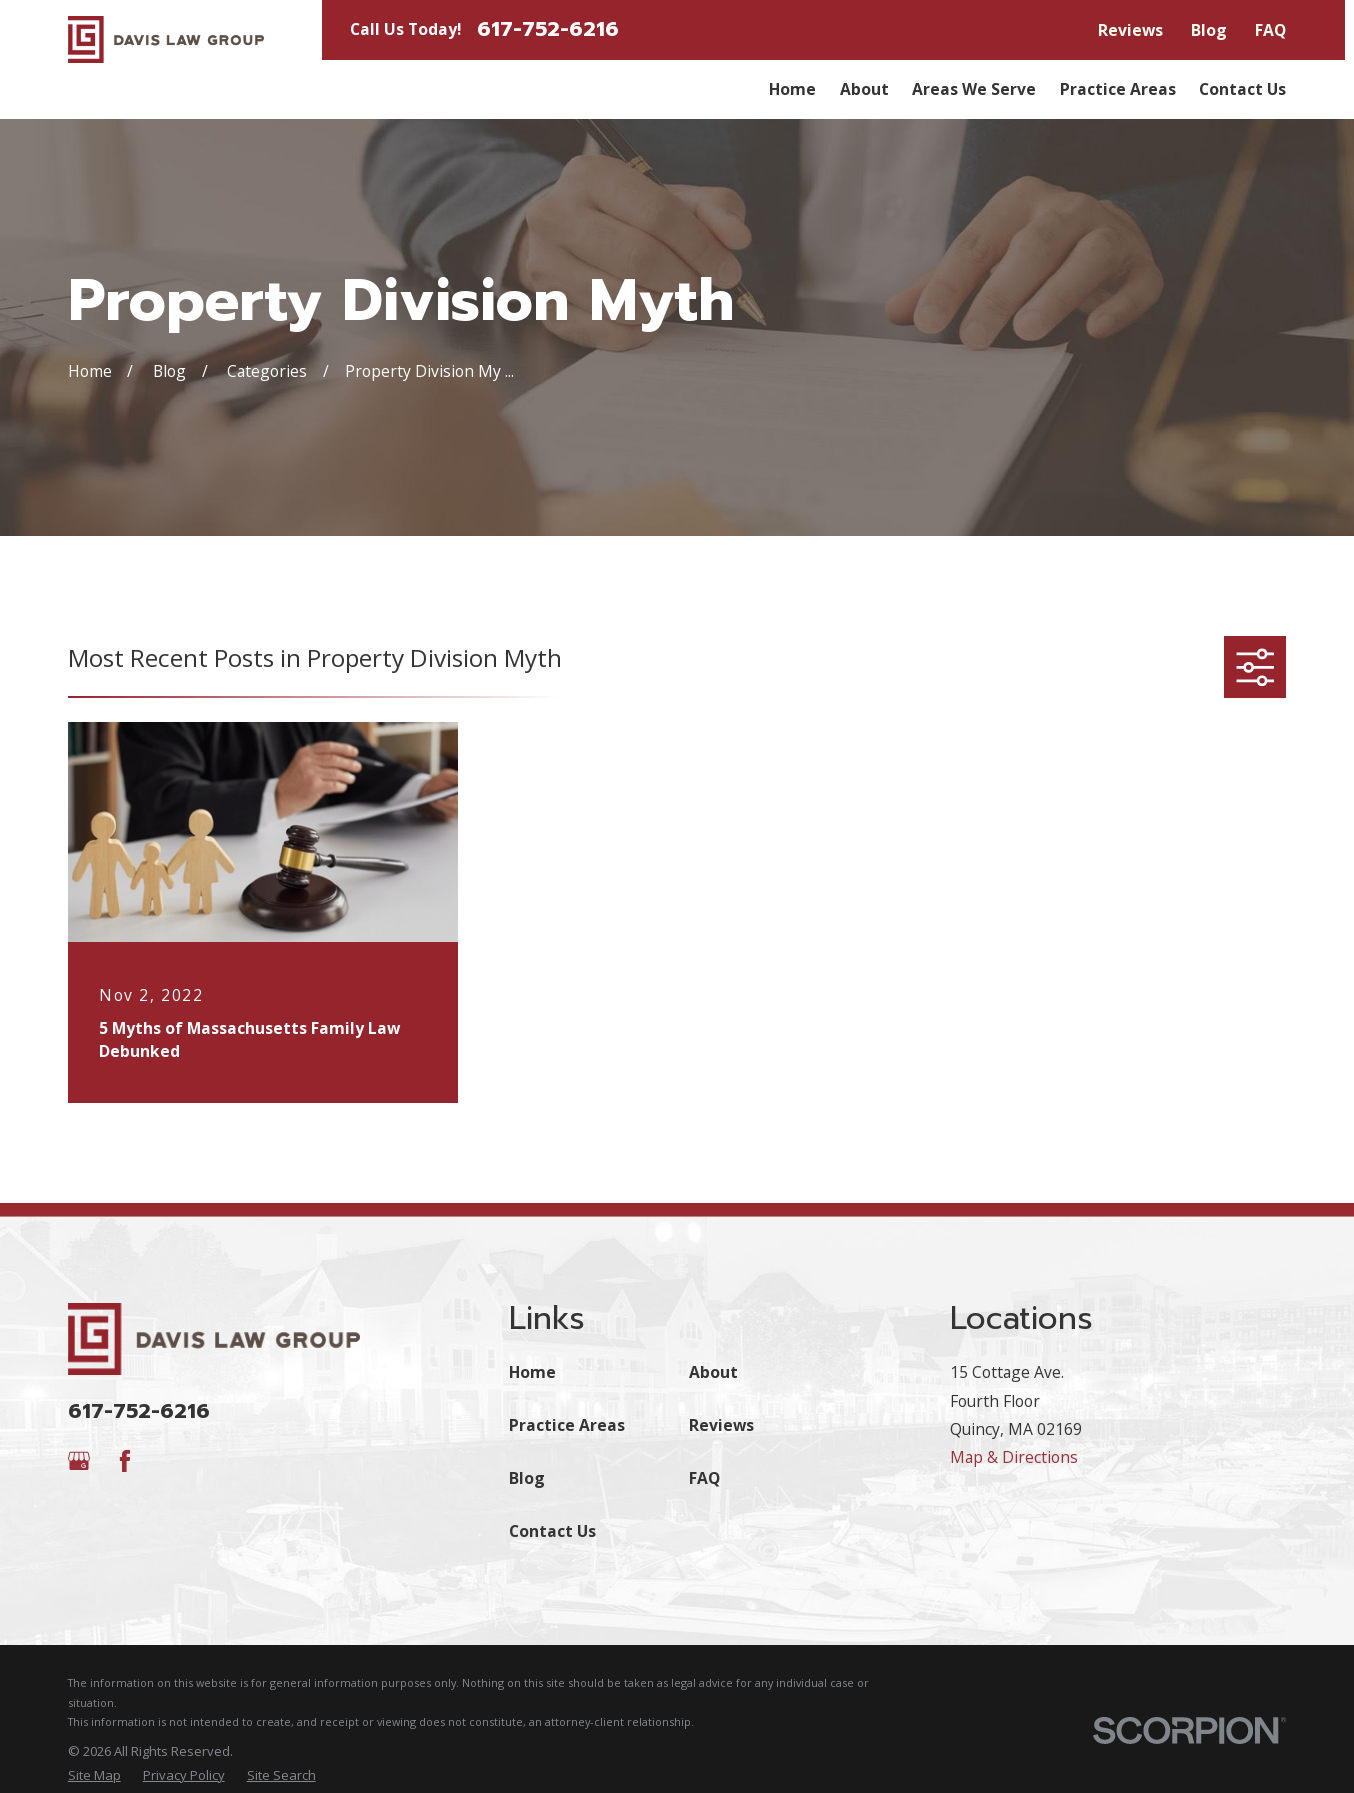  What do you see at coordinates (532, 1372) in the screenshot?
I see `Home` at bounding box center [532, 1372].